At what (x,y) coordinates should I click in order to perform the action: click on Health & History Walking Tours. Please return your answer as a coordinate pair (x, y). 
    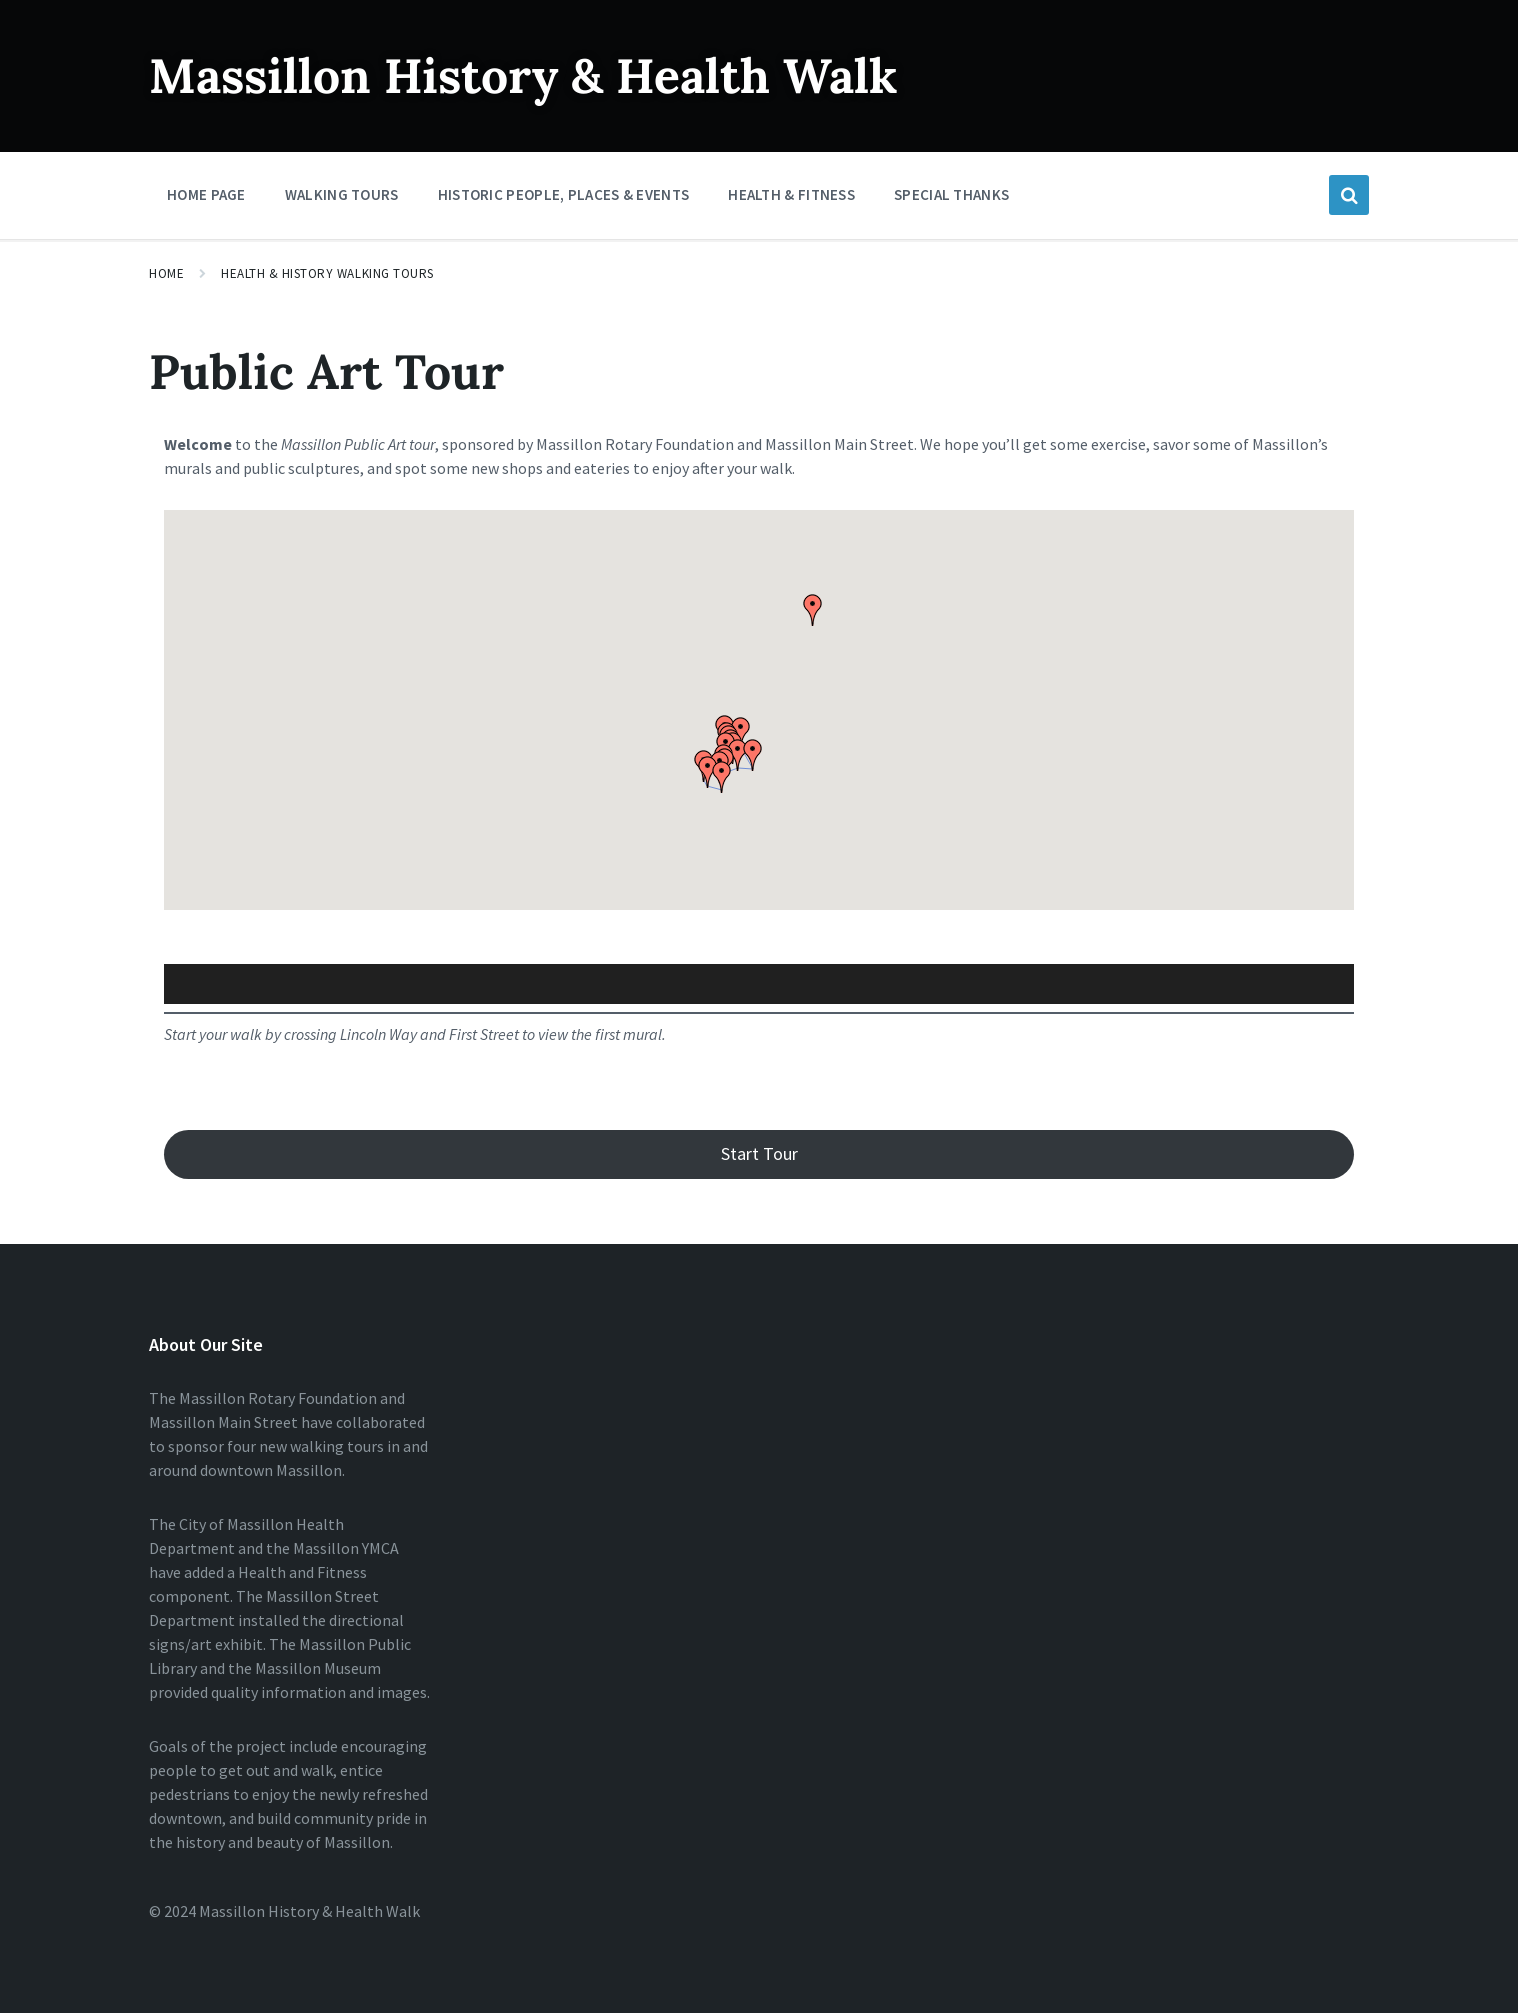
    Looking at the image, I should click on (327, 273).